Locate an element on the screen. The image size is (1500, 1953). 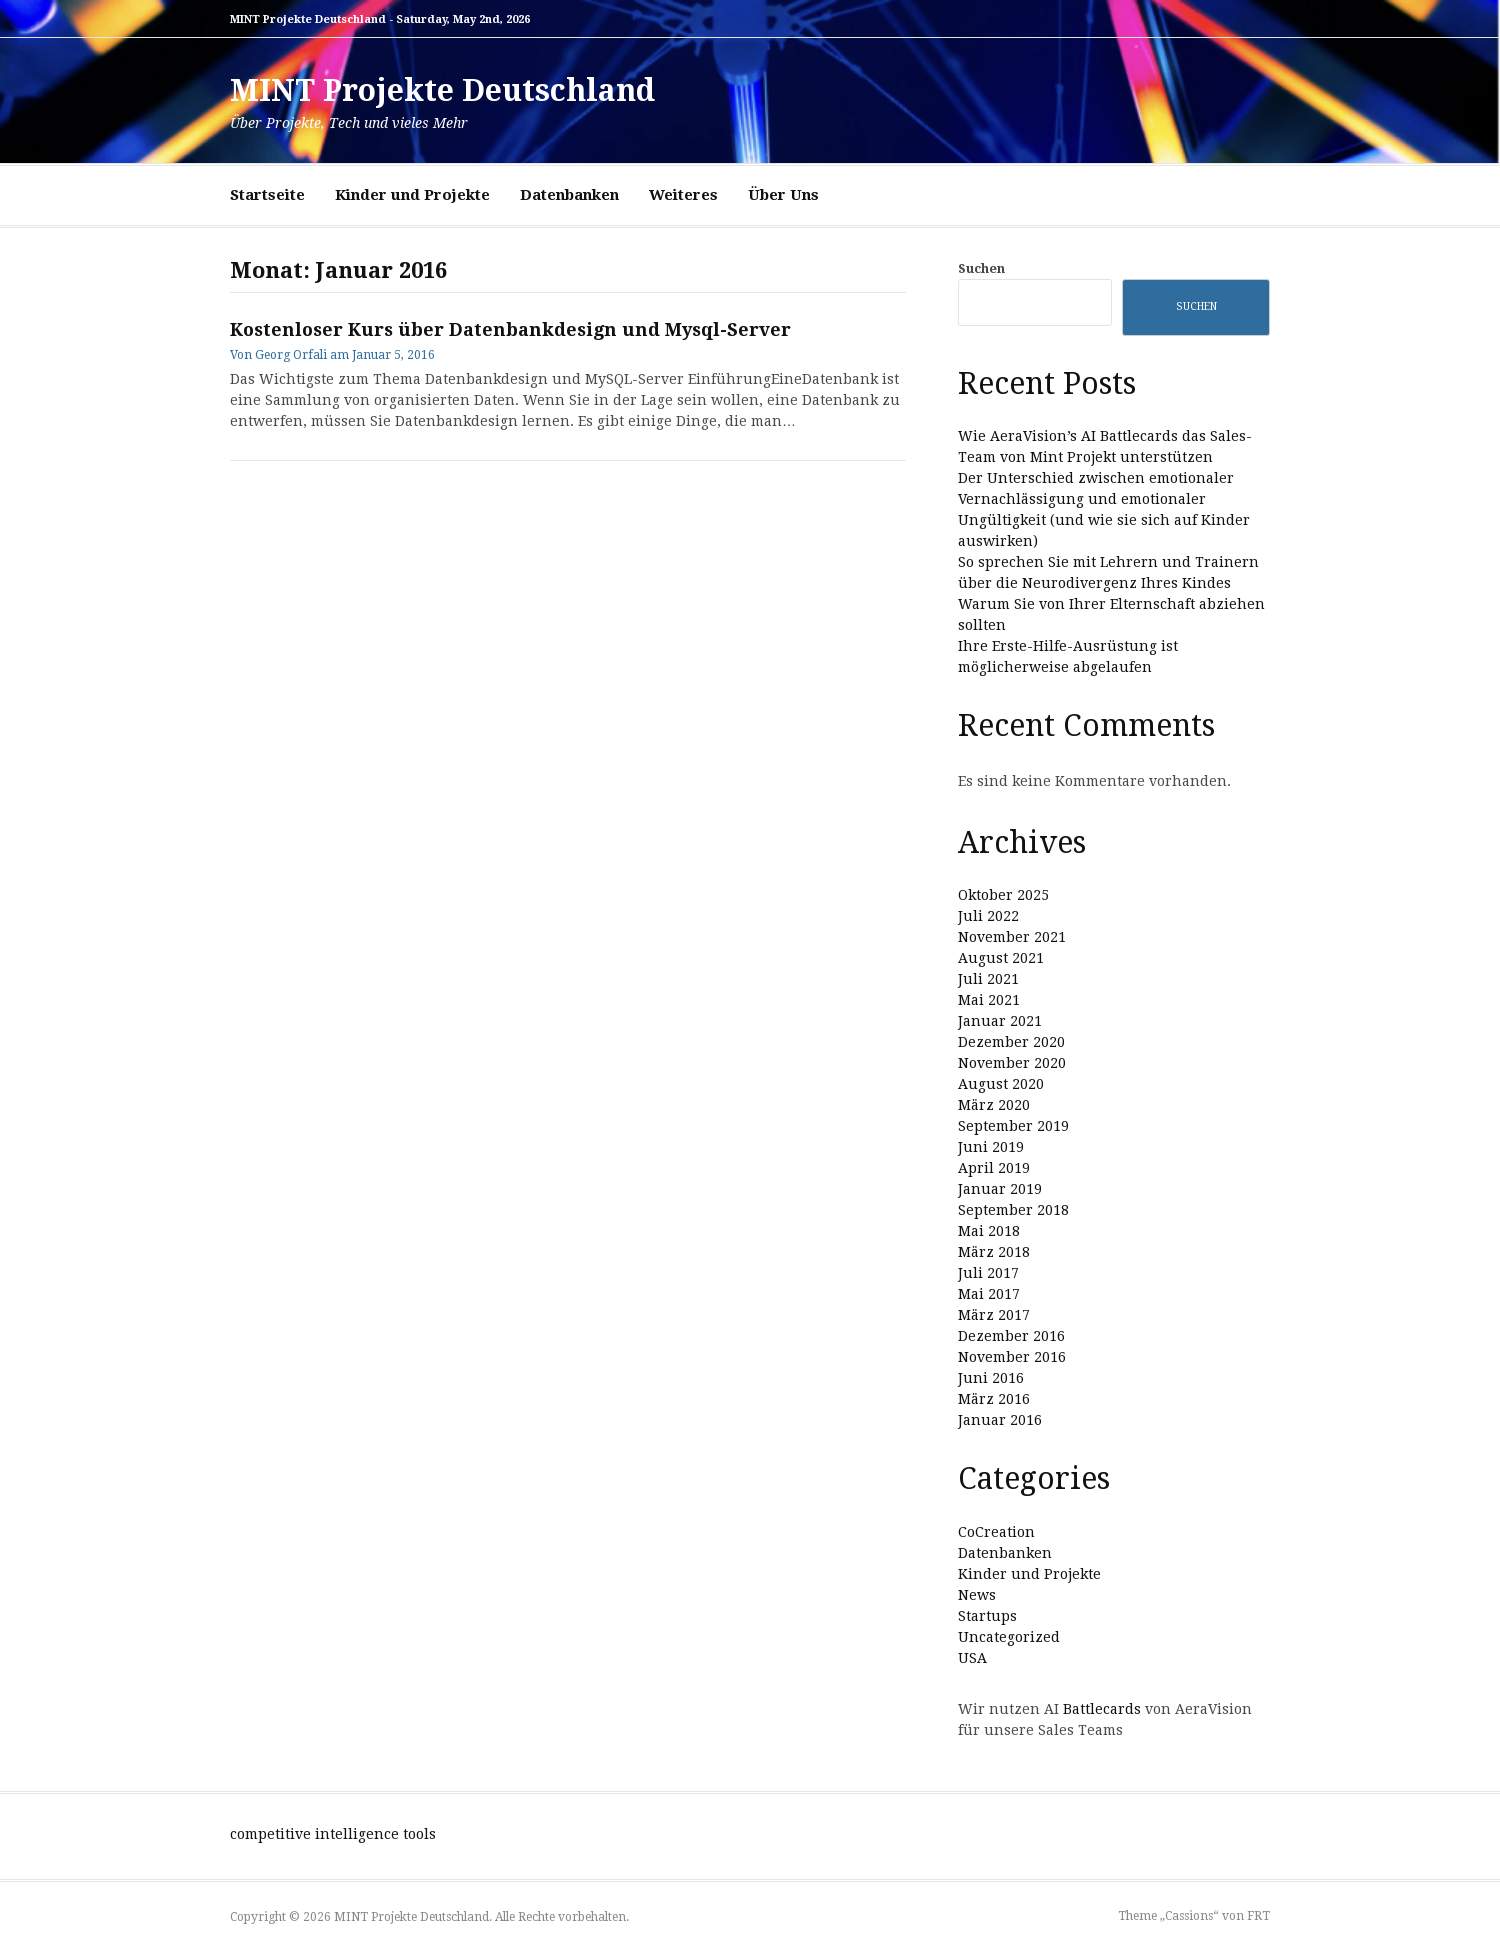
April 2019 is located at coordinates (994, 1168).